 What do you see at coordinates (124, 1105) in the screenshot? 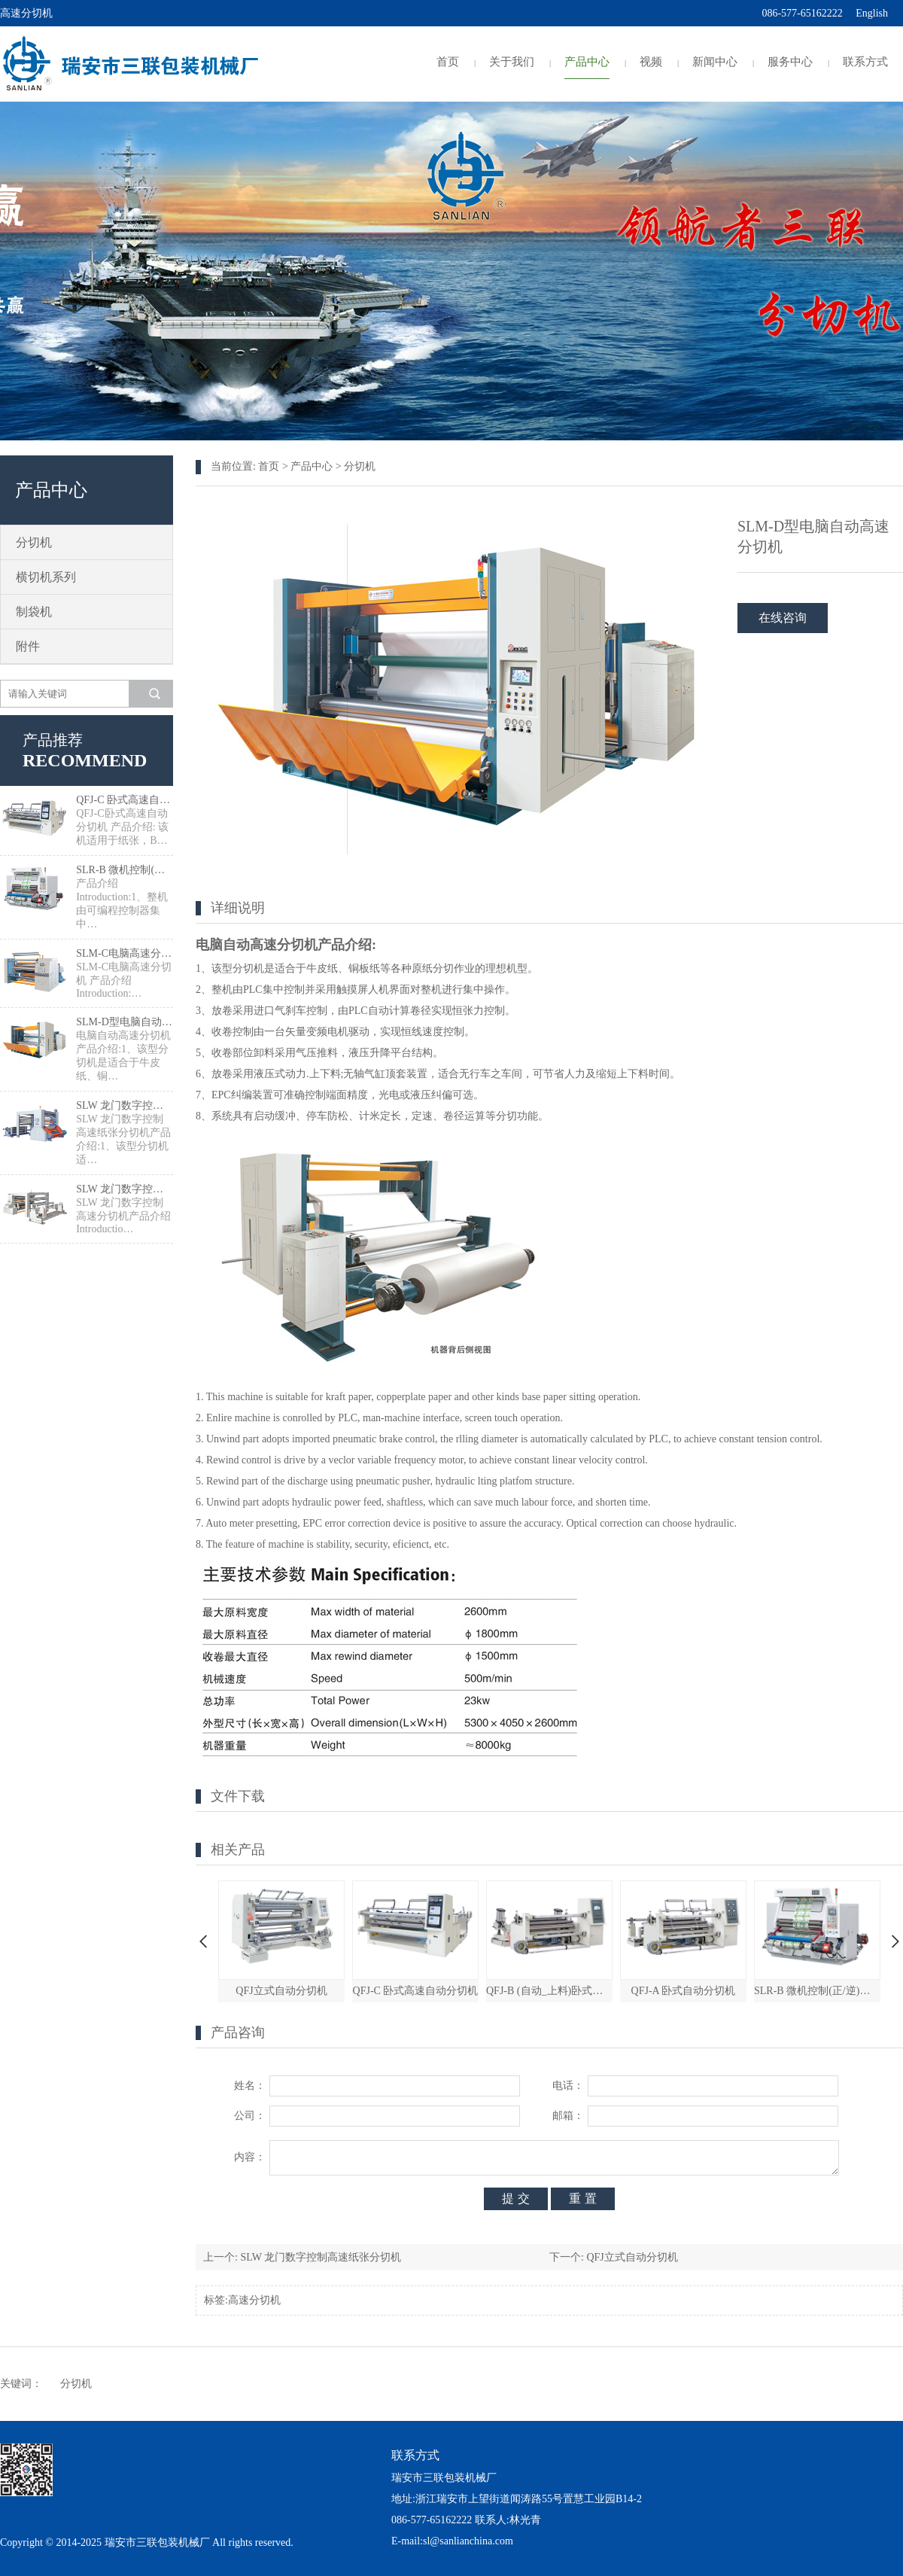
I see `SLW 龙门数字控制高速纸张分切机` at bounding box center [124, 1105].